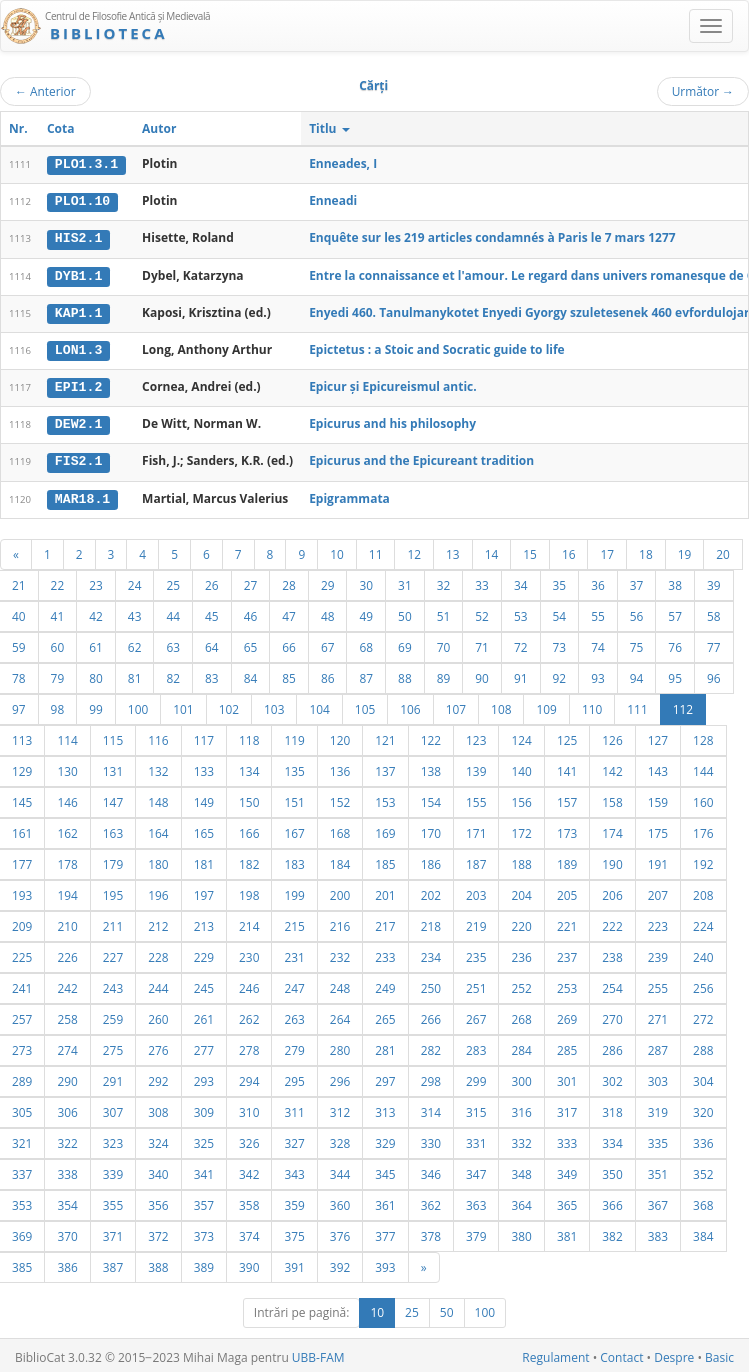  What do you see at coordinates (482, 643) in the screenshot?
I see `71` at bounding box center [482, 643].